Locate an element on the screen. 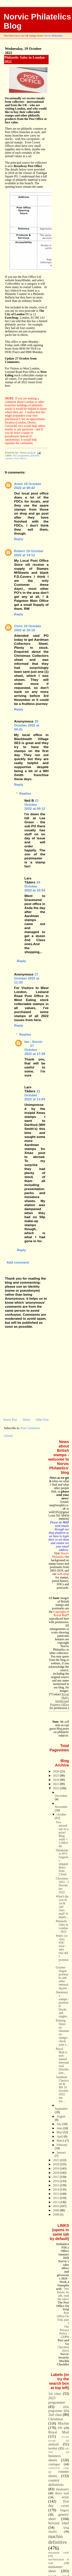 The height and width of the screenshot is (2576, 72). 2023 is located at coordinates (56, 1784).